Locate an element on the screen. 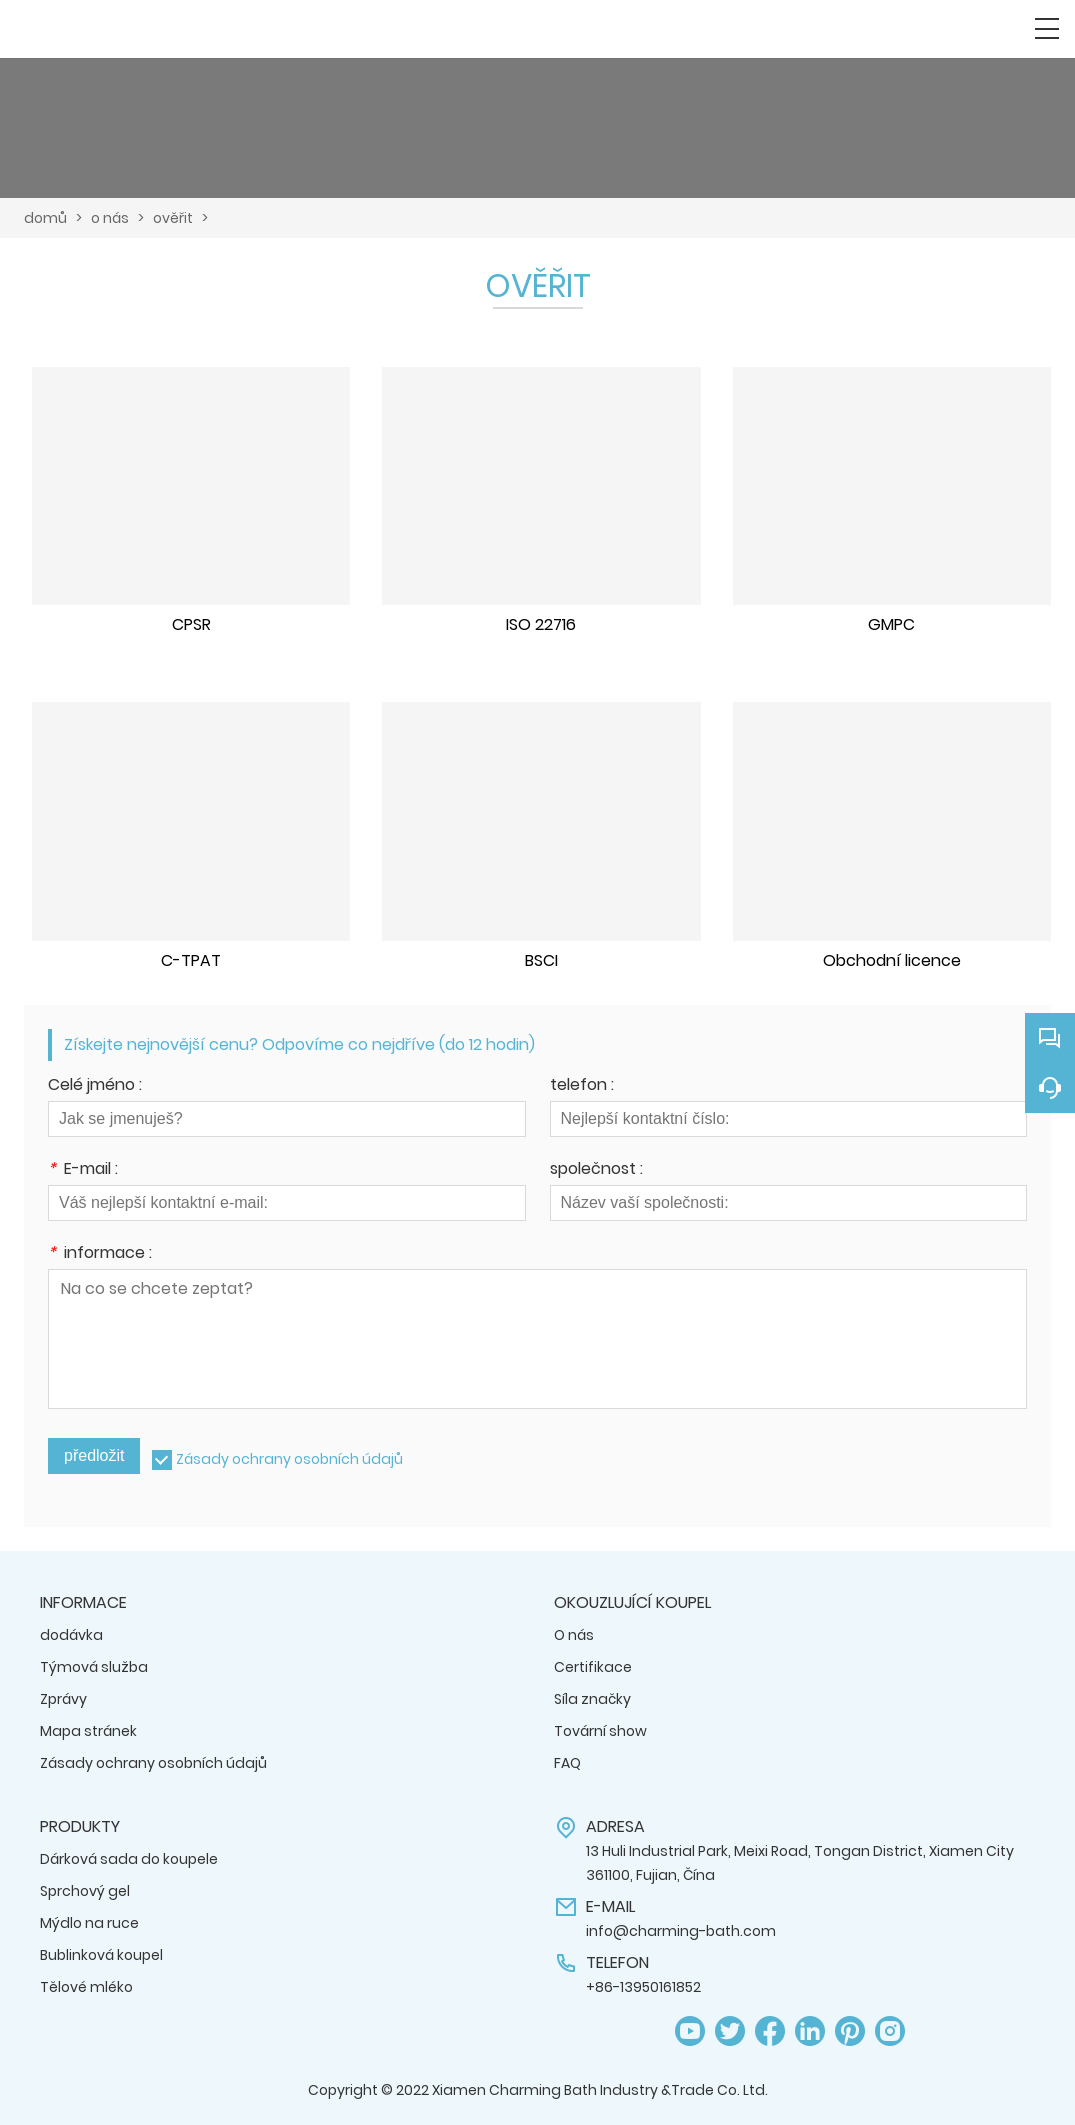 The image size is (1075, 2125). Sprchový gel is located at coordinates (85, 1891).